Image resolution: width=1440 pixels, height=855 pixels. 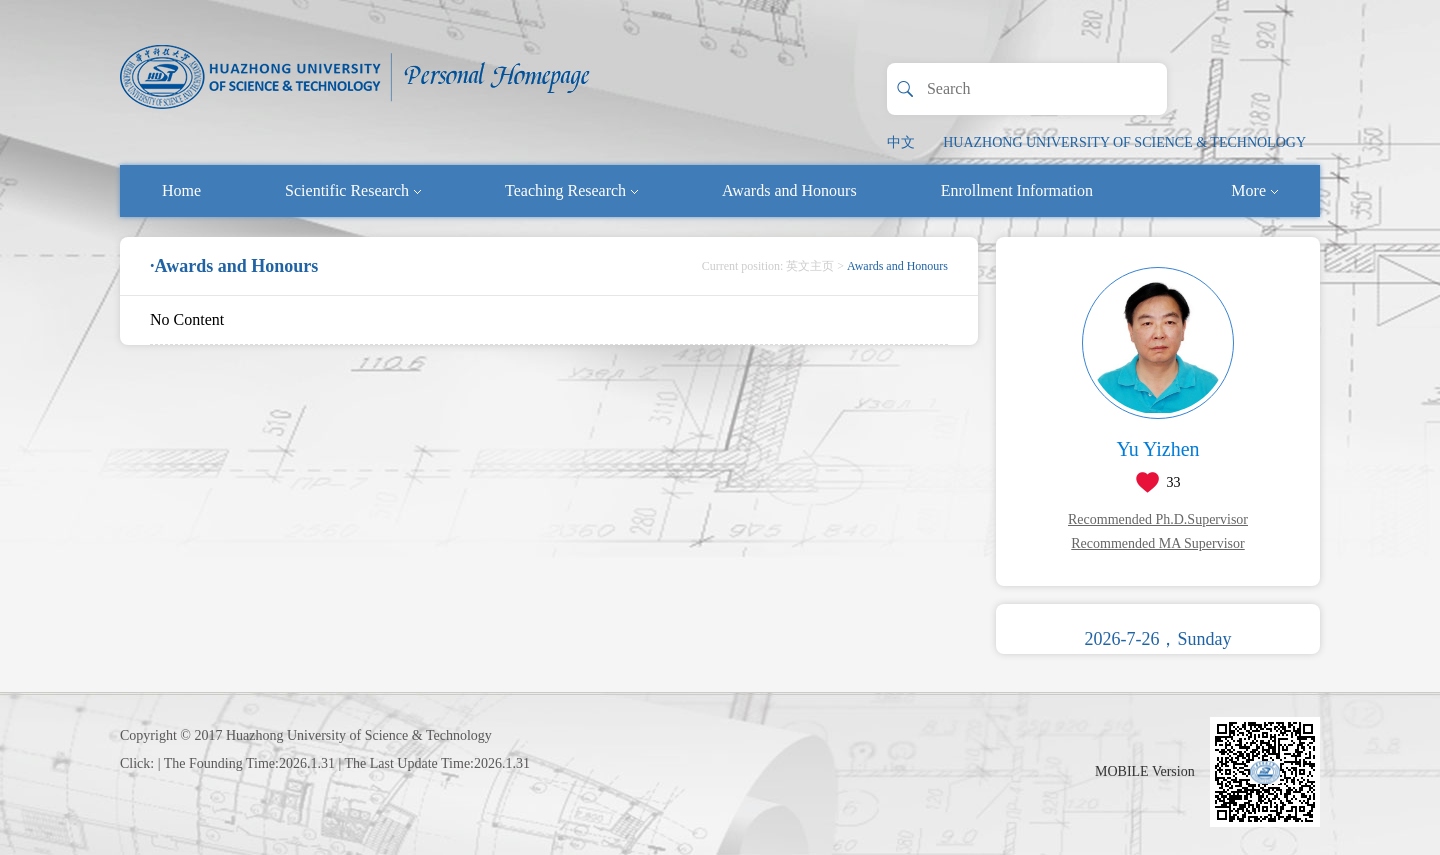 I want to click on Recommended Ph.D.Supervisor, so click(x=1158, y=519).